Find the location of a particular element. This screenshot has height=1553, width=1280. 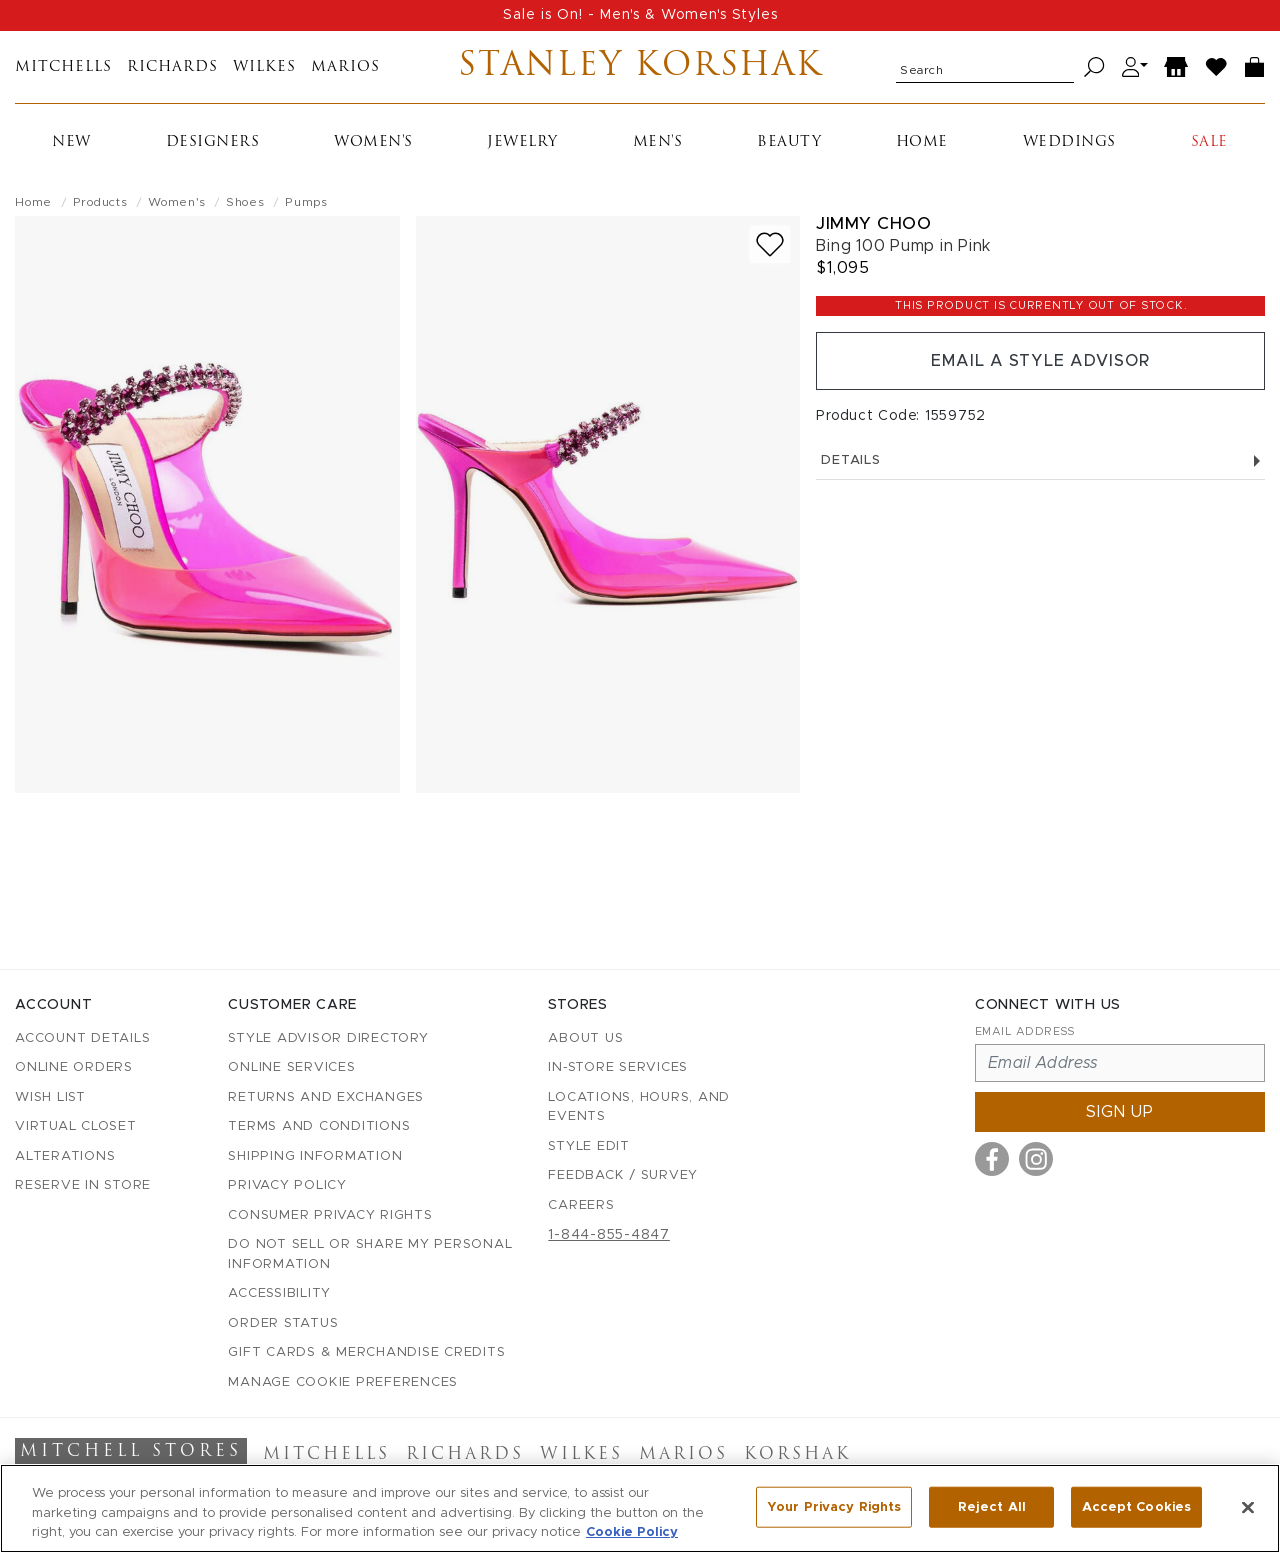

Privacy Policy is located at coordinates (287, 1185).